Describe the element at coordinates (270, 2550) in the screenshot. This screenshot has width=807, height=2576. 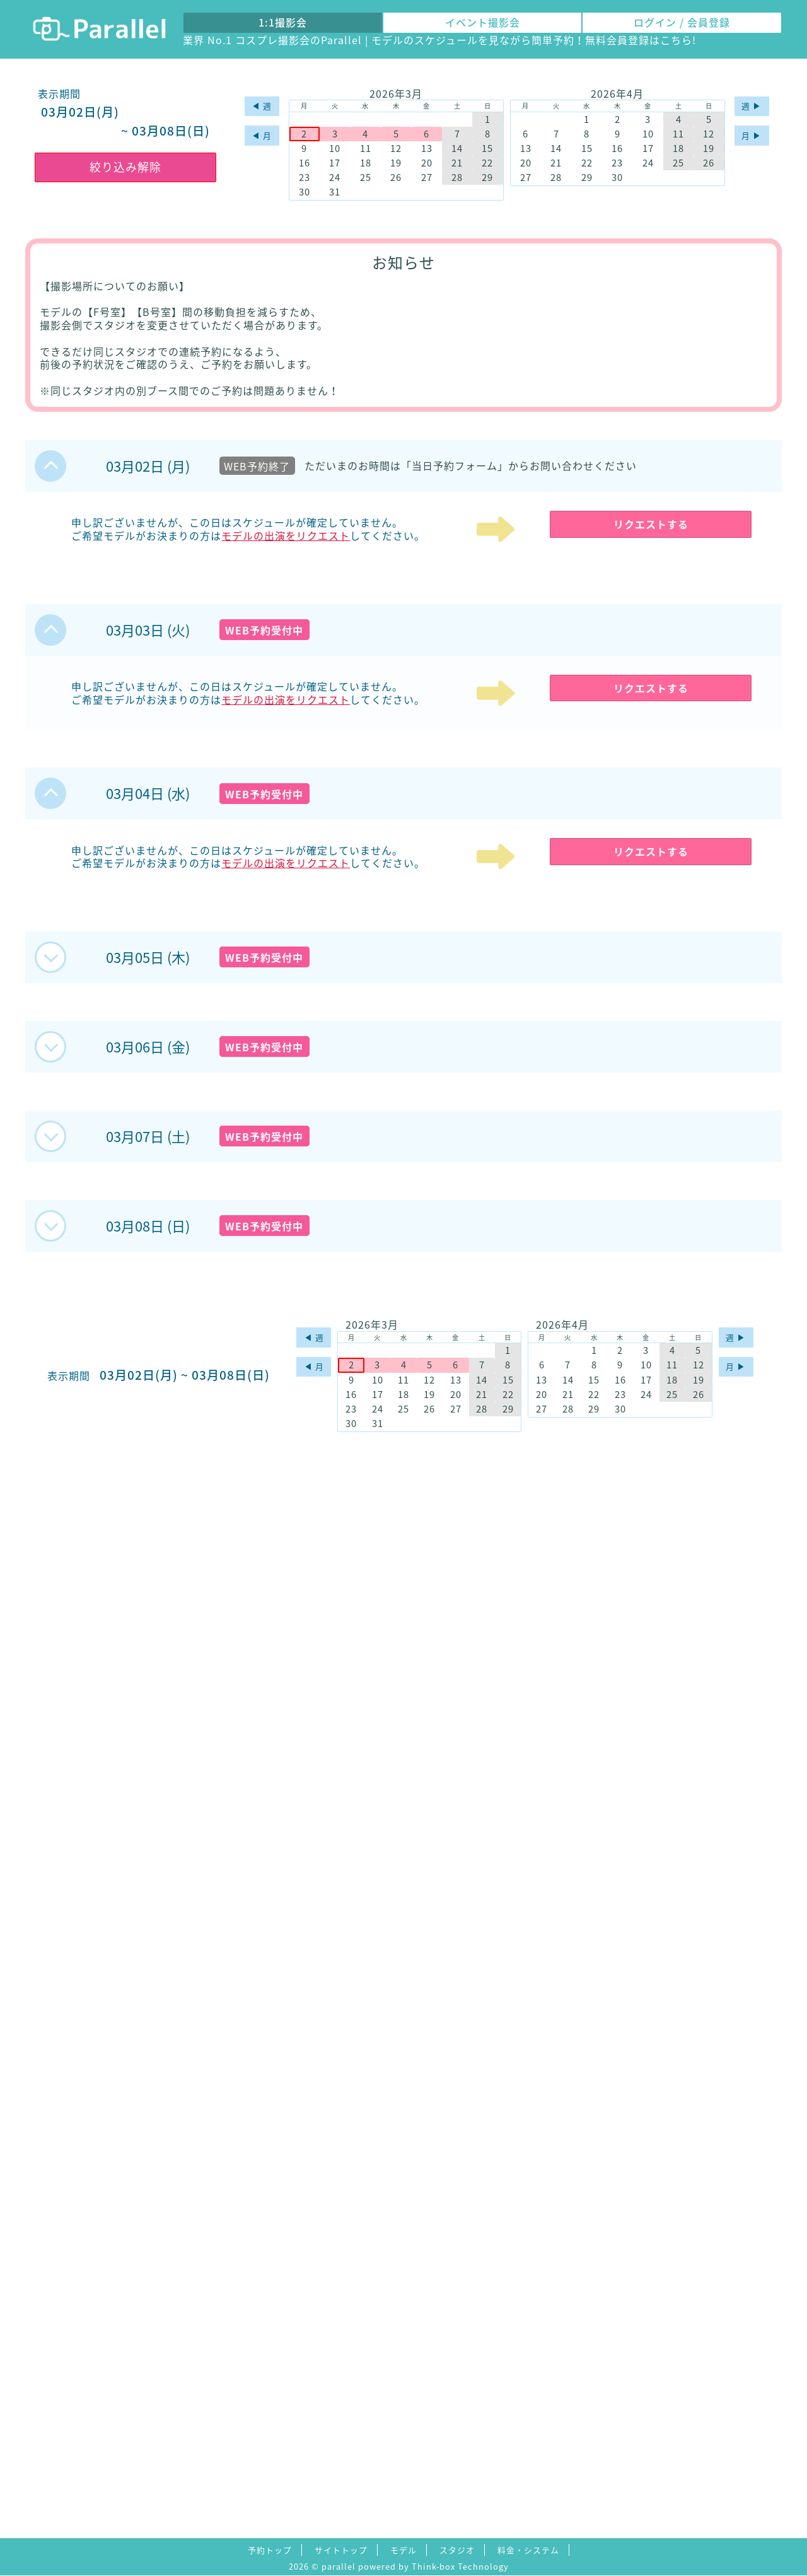
I see `予約トップ` at that location.